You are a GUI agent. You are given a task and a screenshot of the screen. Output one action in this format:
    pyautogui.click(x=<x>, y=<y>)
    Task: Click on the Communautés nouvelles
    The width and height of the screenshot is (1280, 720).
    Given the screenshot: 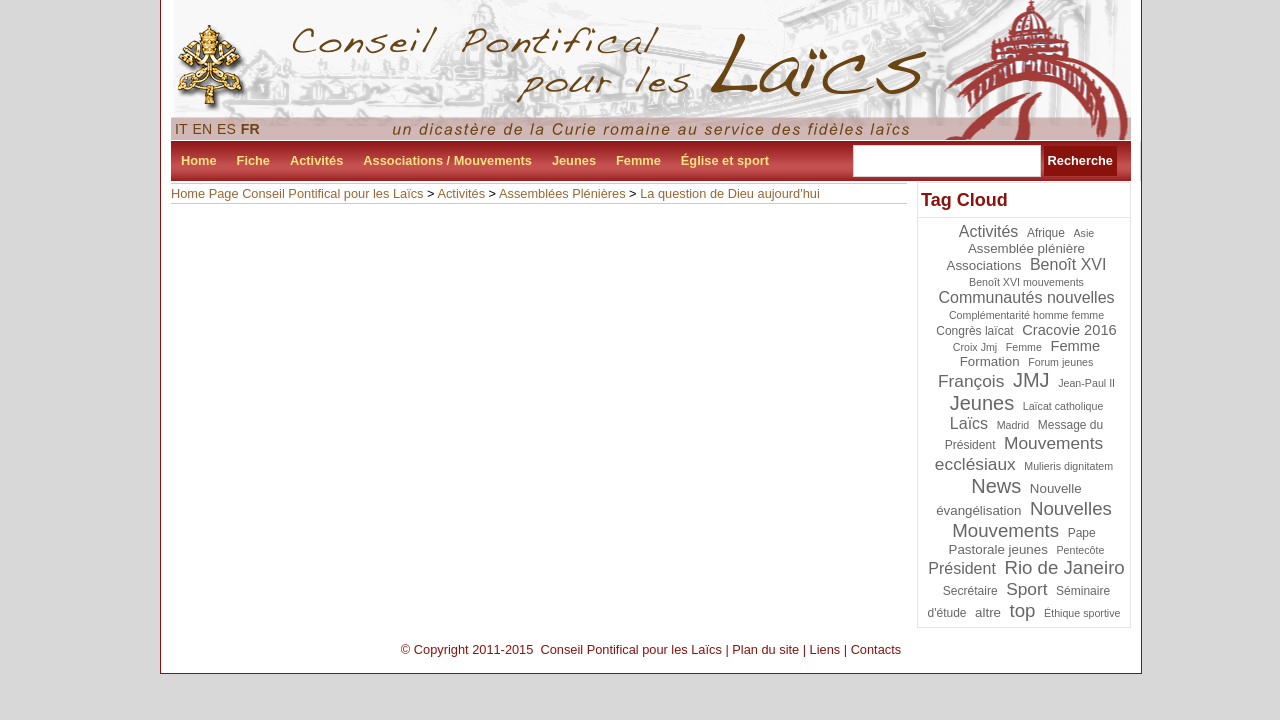 What is the action you would take?
    pyautogui.click(x=1026, y=297)
    